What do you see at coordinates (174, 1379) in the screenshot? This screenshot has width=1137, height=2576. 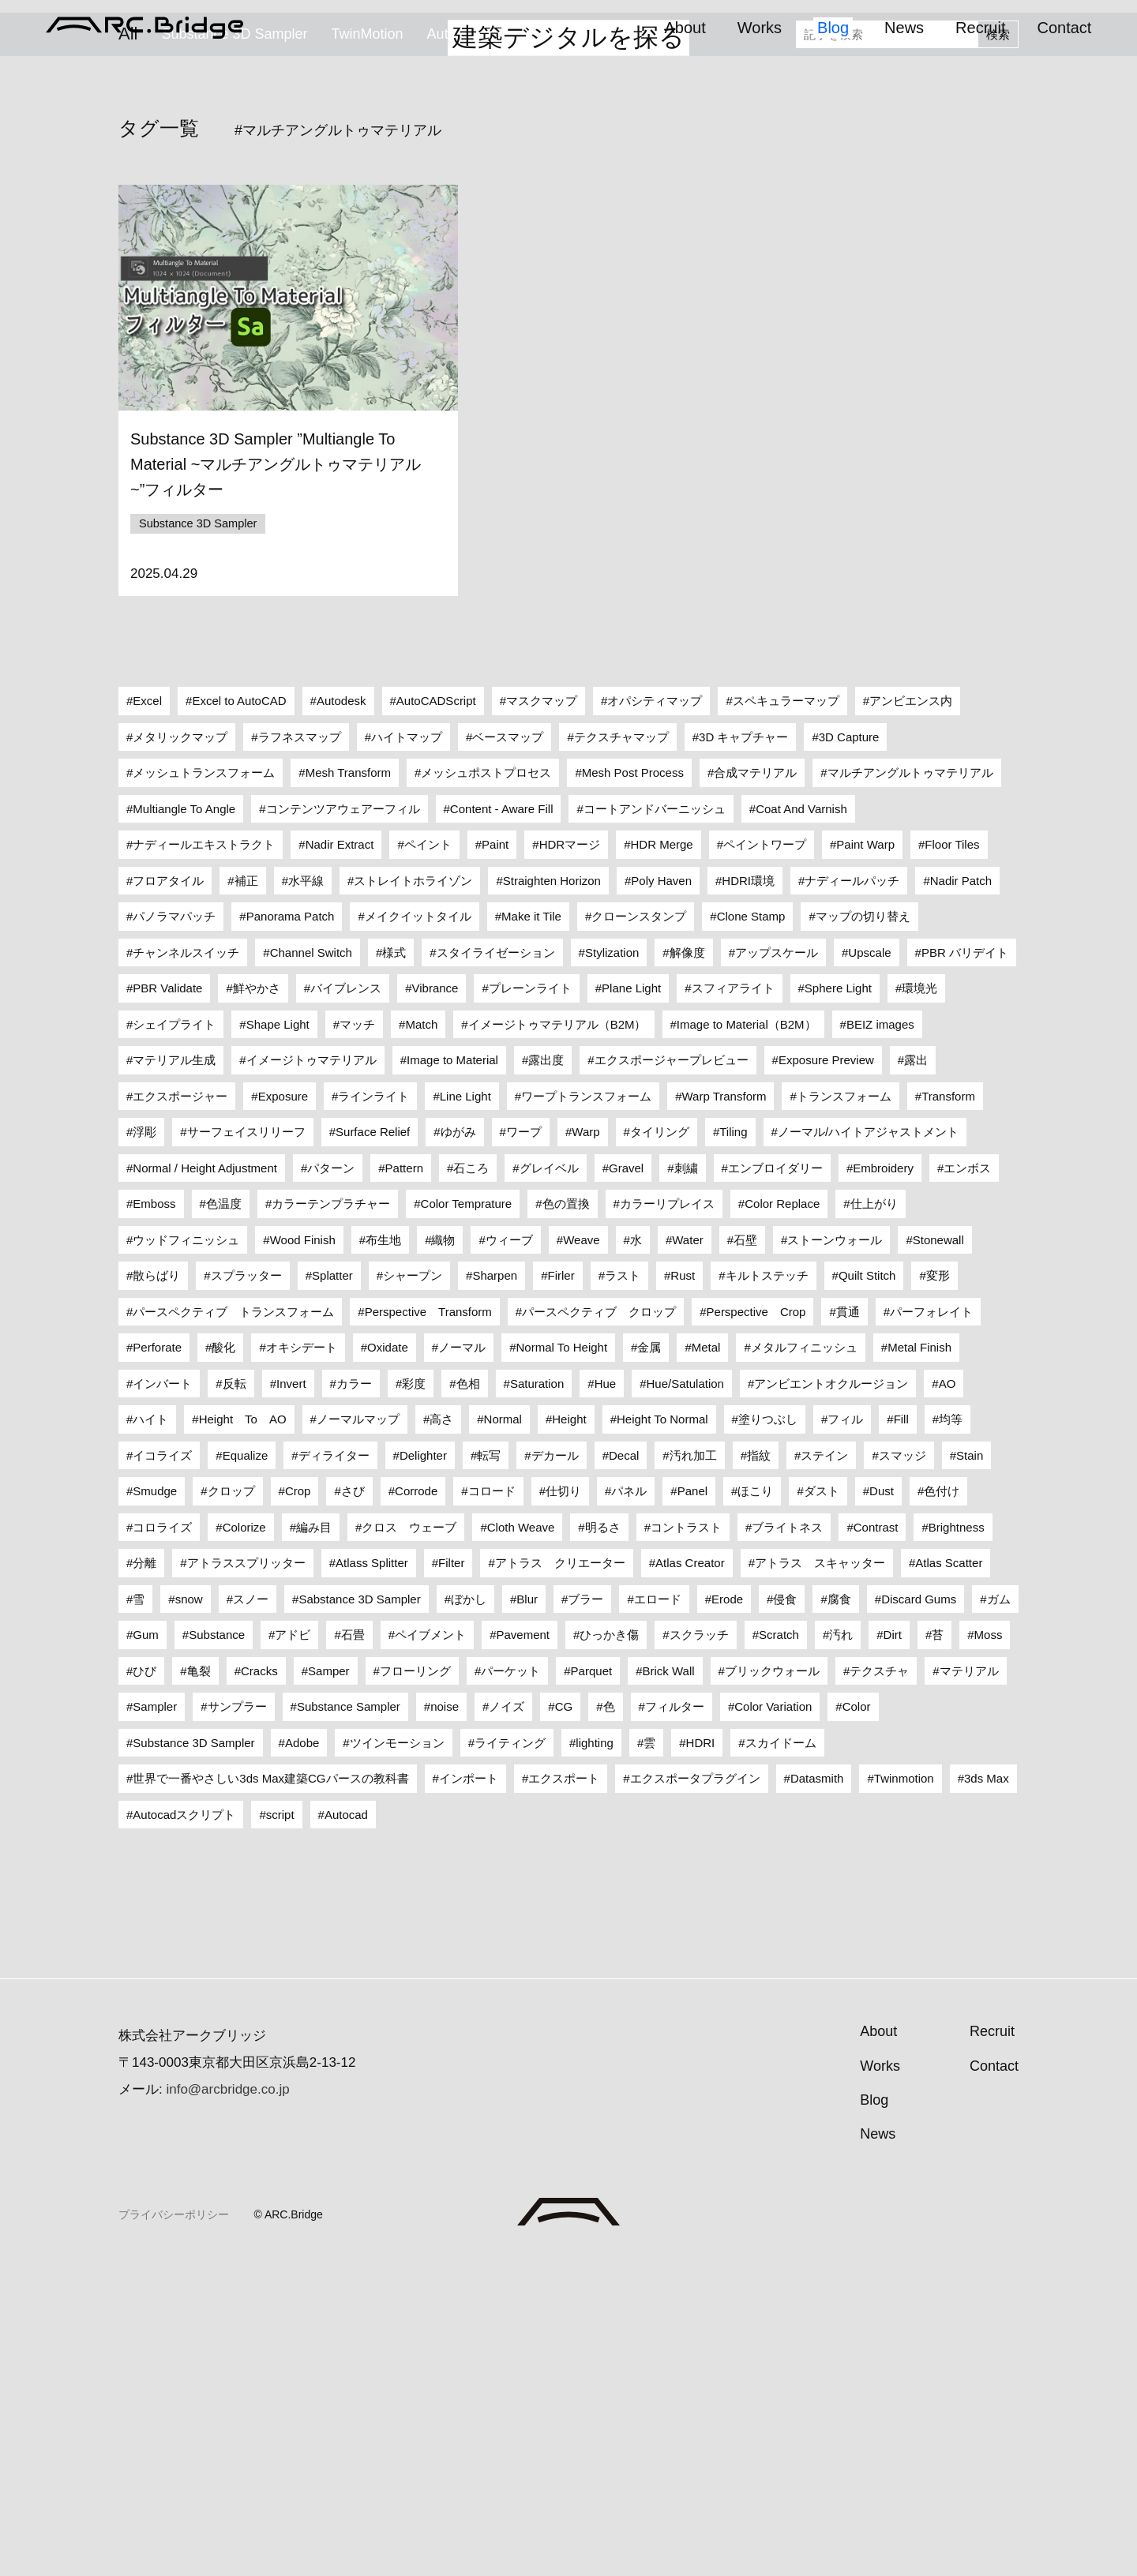 I see `マテリアル生成` at bounding box center [174, 1379].